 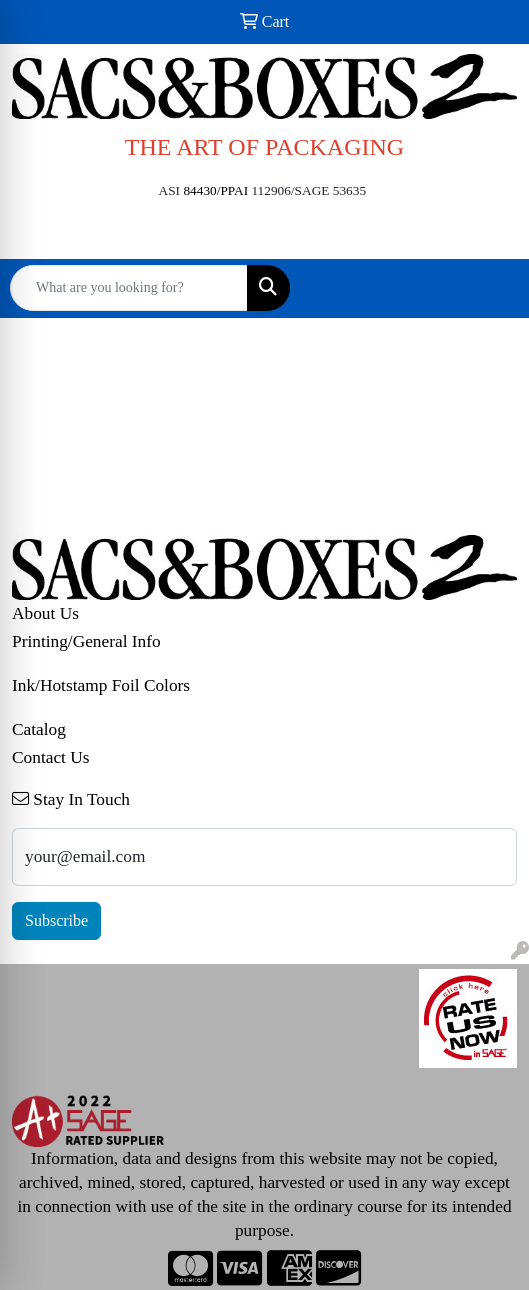 I want to click on Ink/Hotstamp Foil Colors, so click(x=101, y=685).